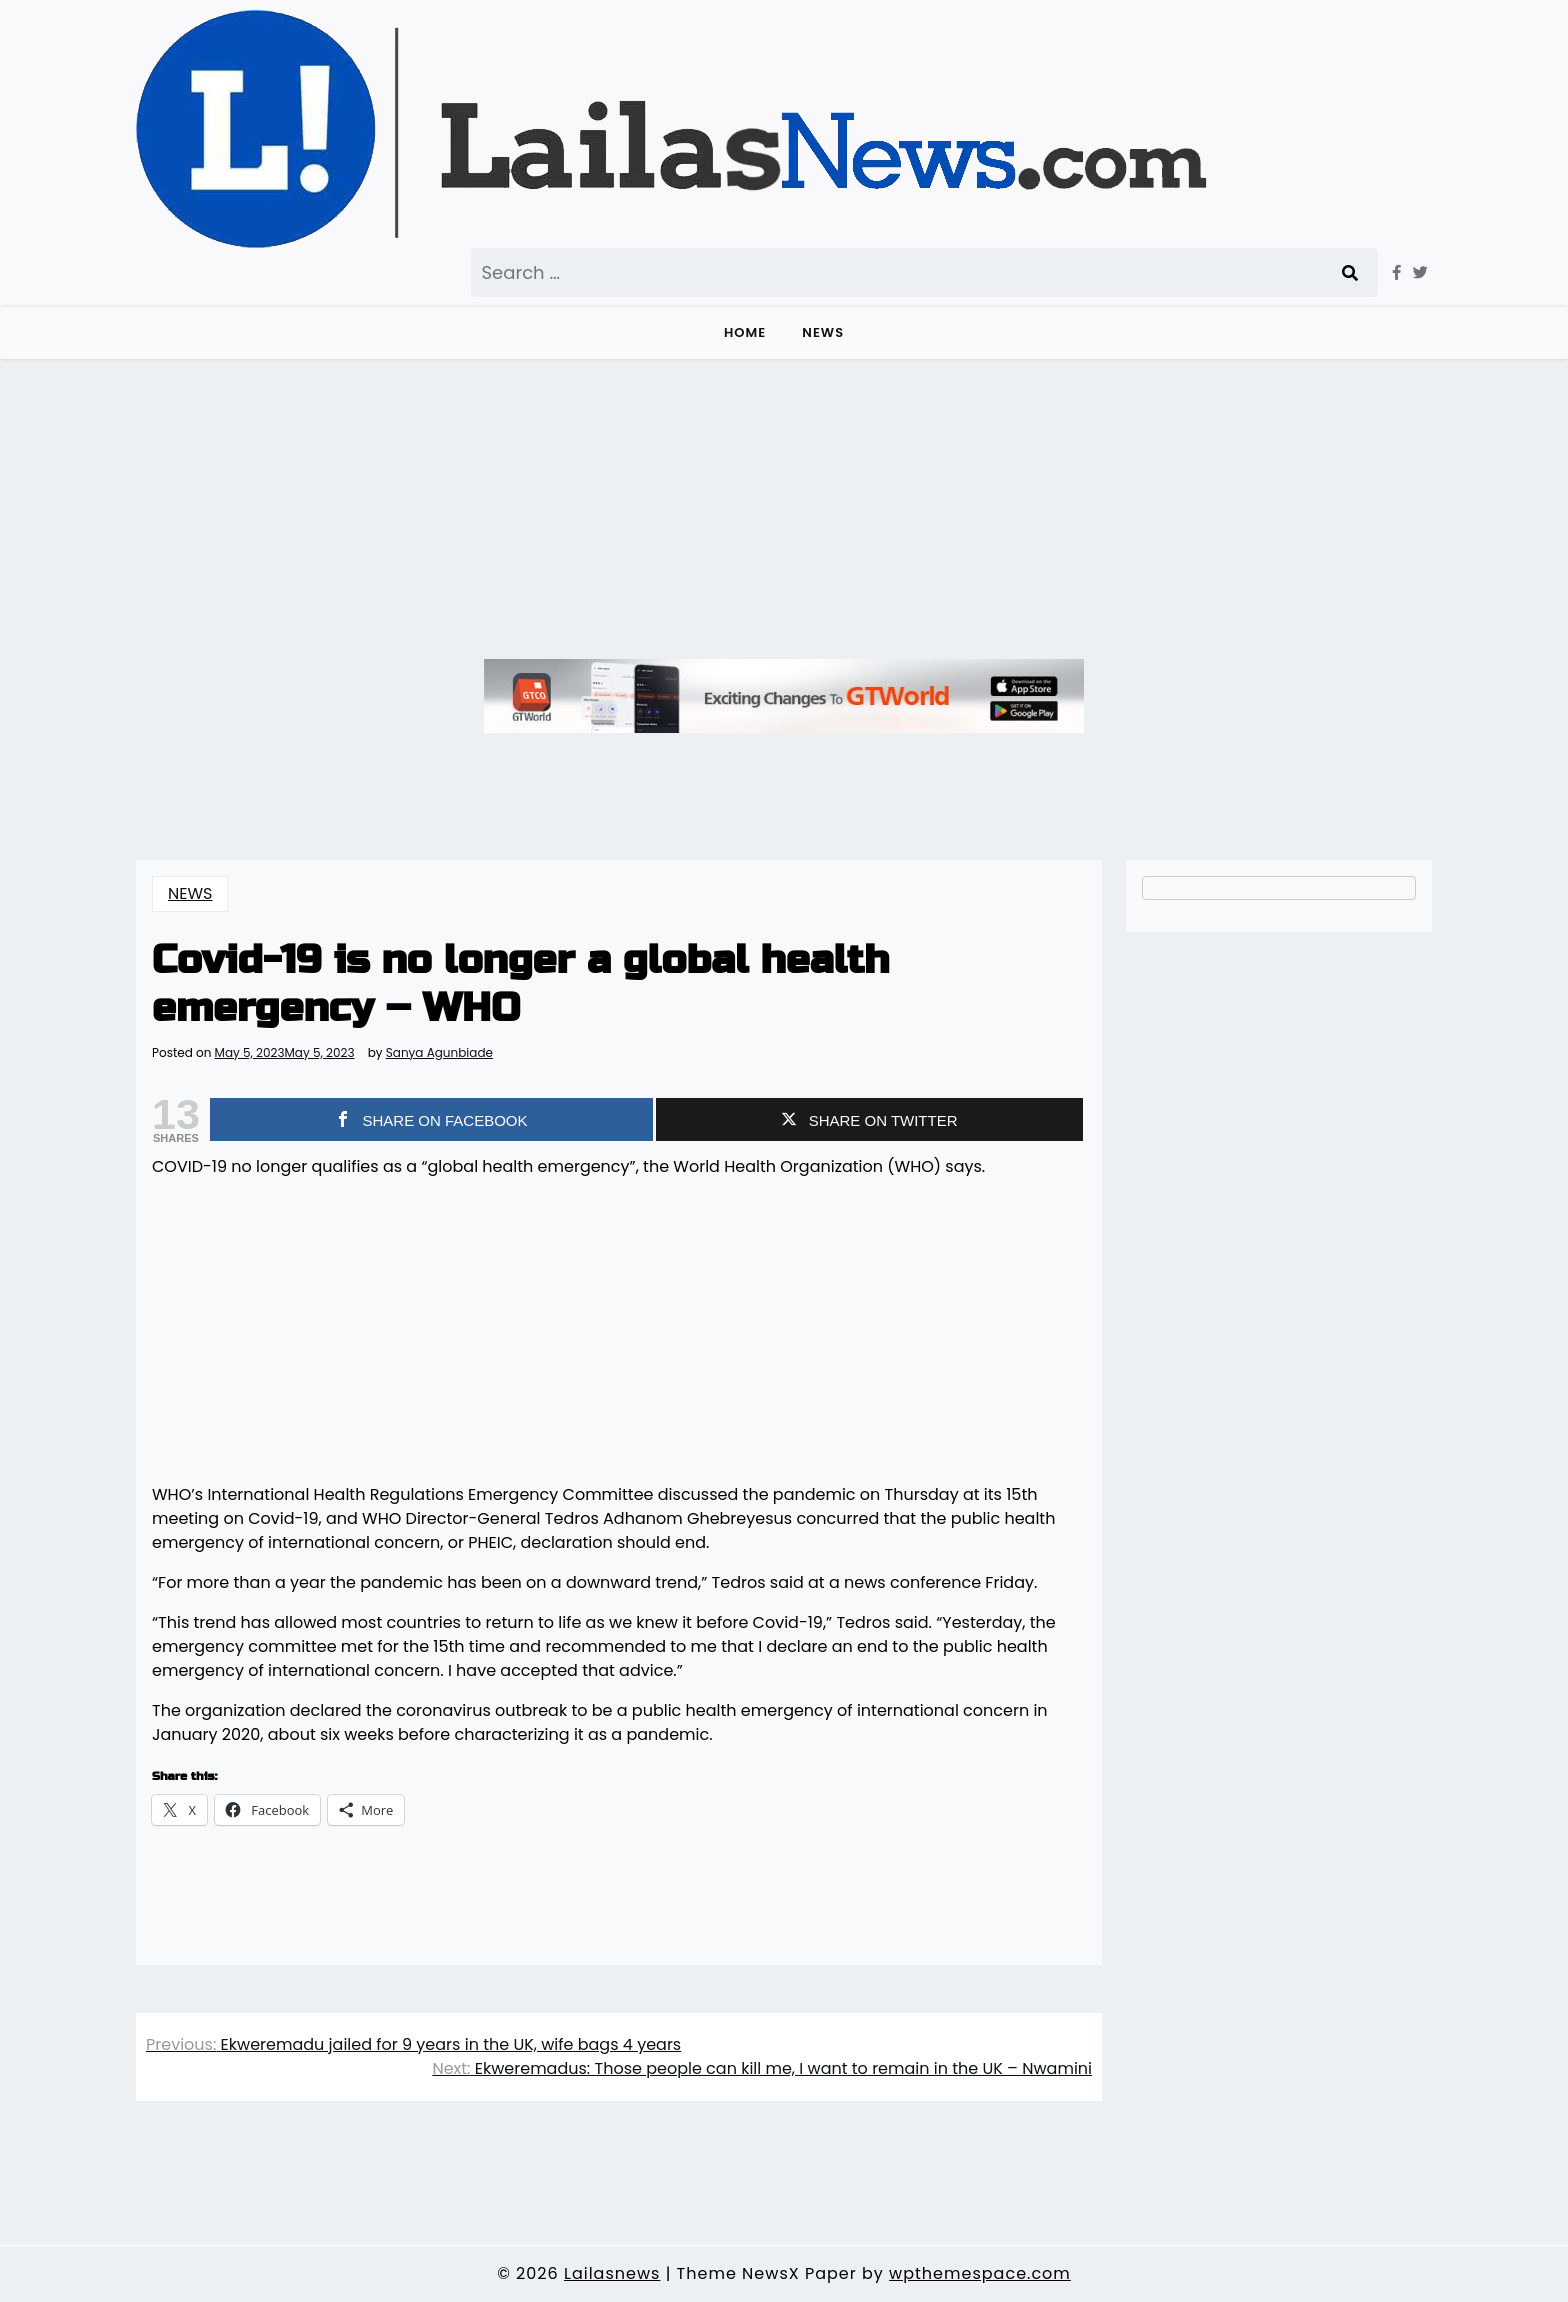 The height and width of the screenshot is (2302, 1568). What do you see at coordinates (612, 2273) in the screenshot?
I see `Lailasnews` at bounding box center [612, 2273].